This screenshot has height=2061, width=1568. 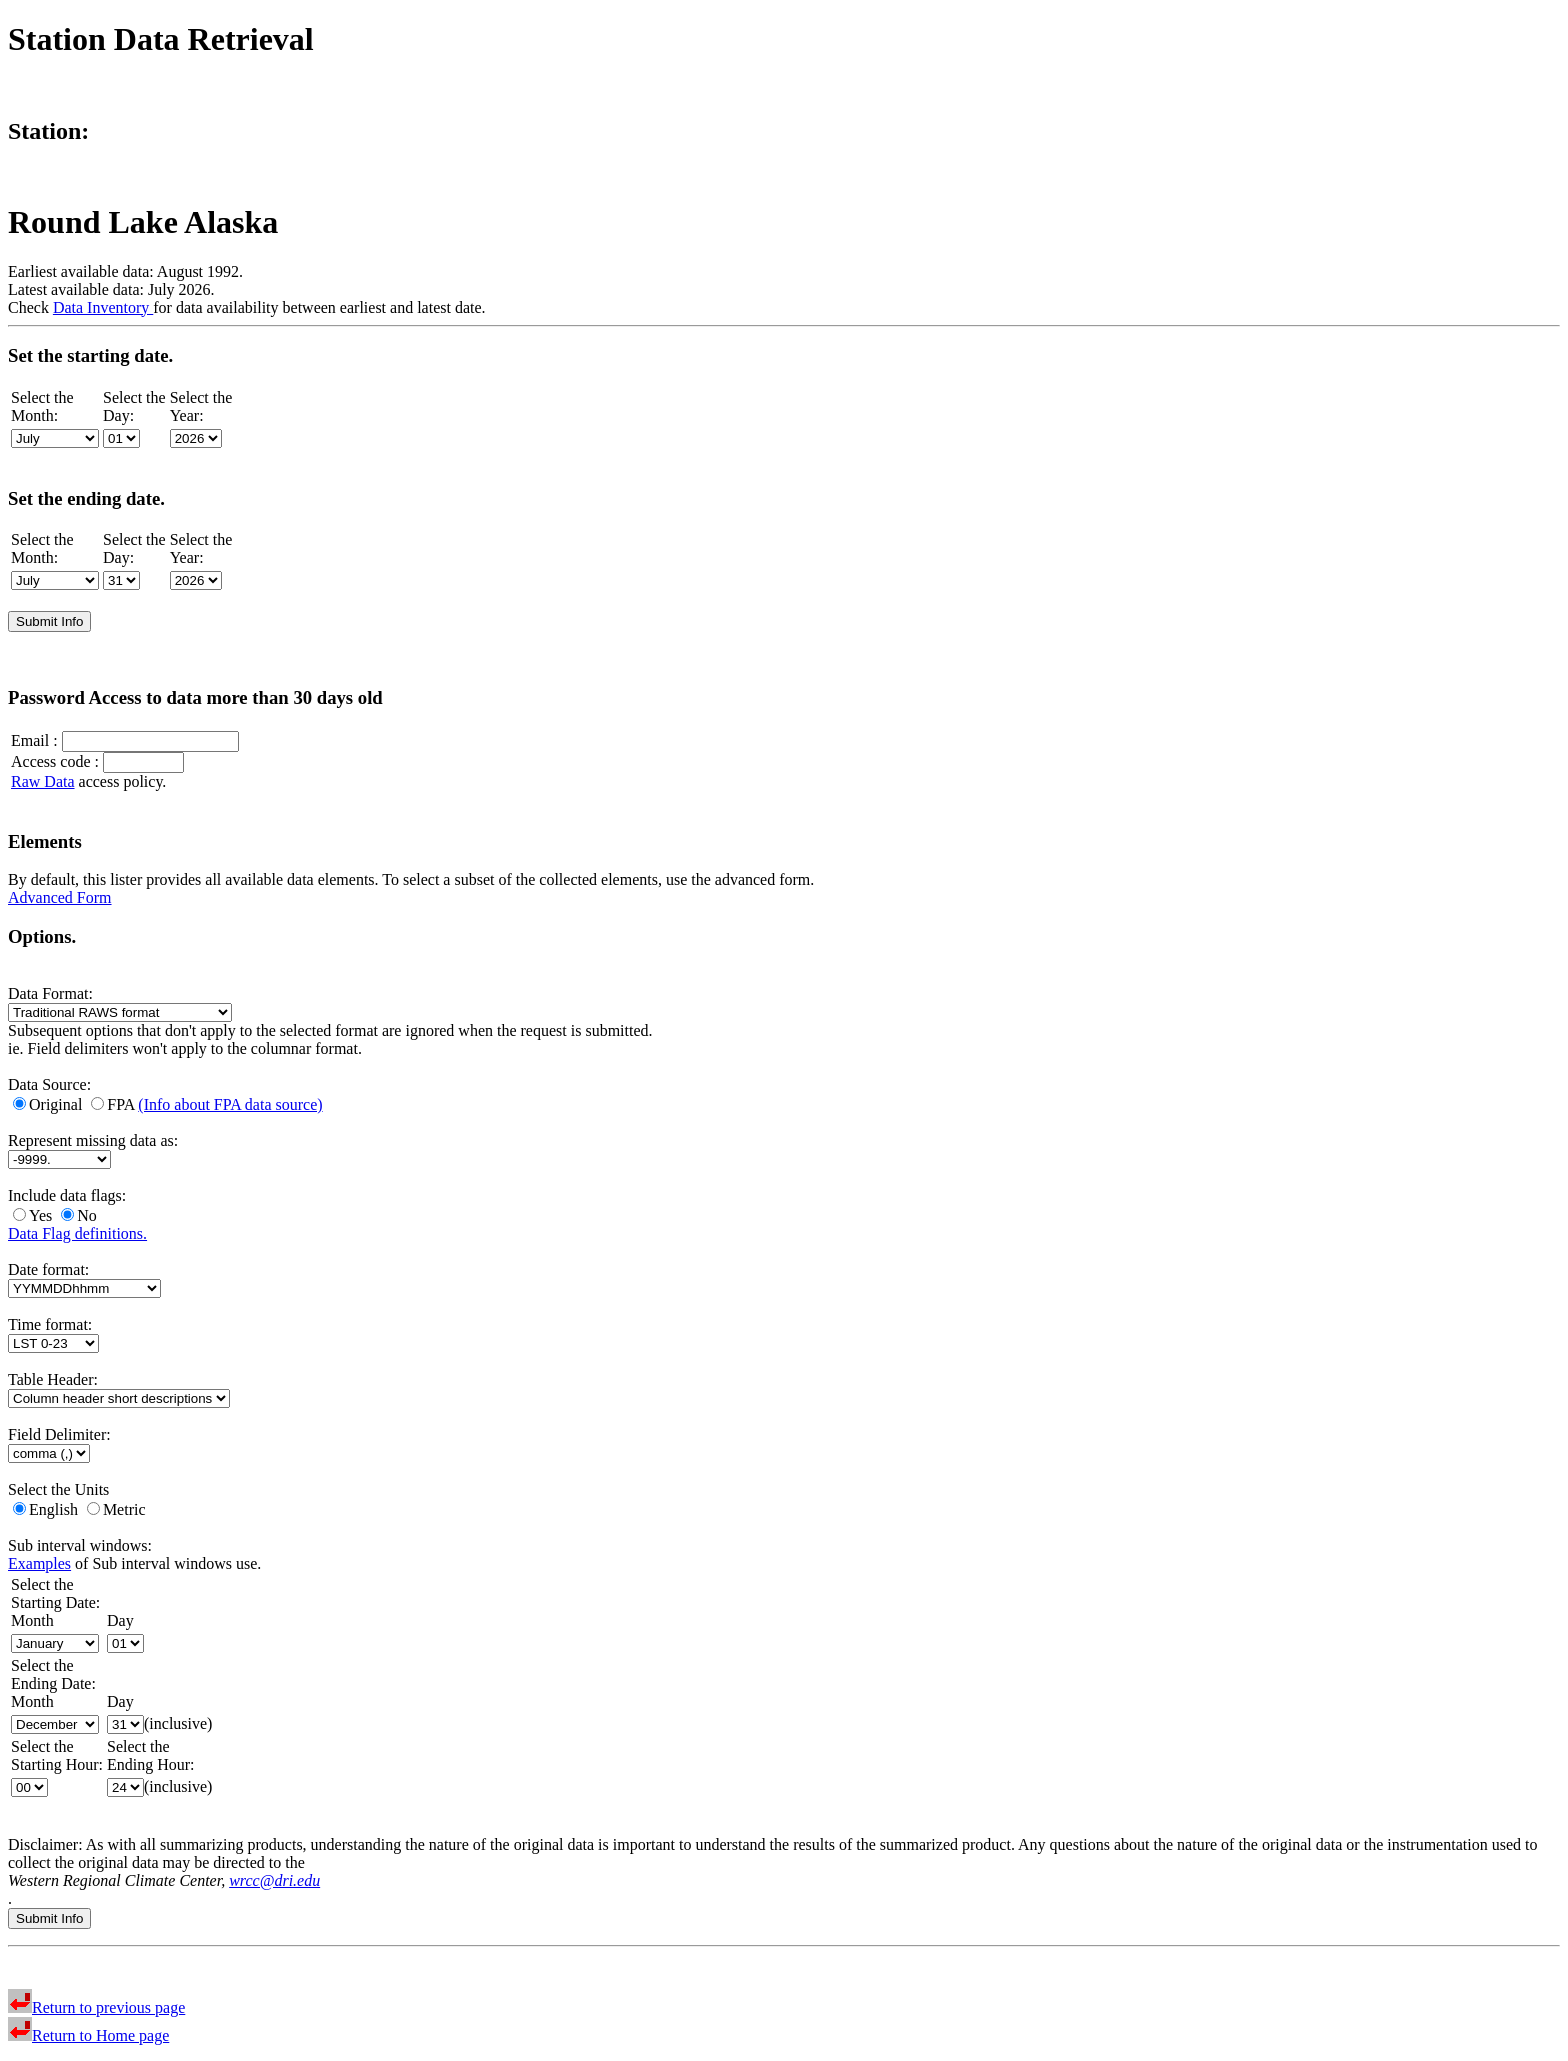 What do you see at coordinates (39, 1563) in the screenshot?
I see `Examples` at bounding box center [39, 1563].